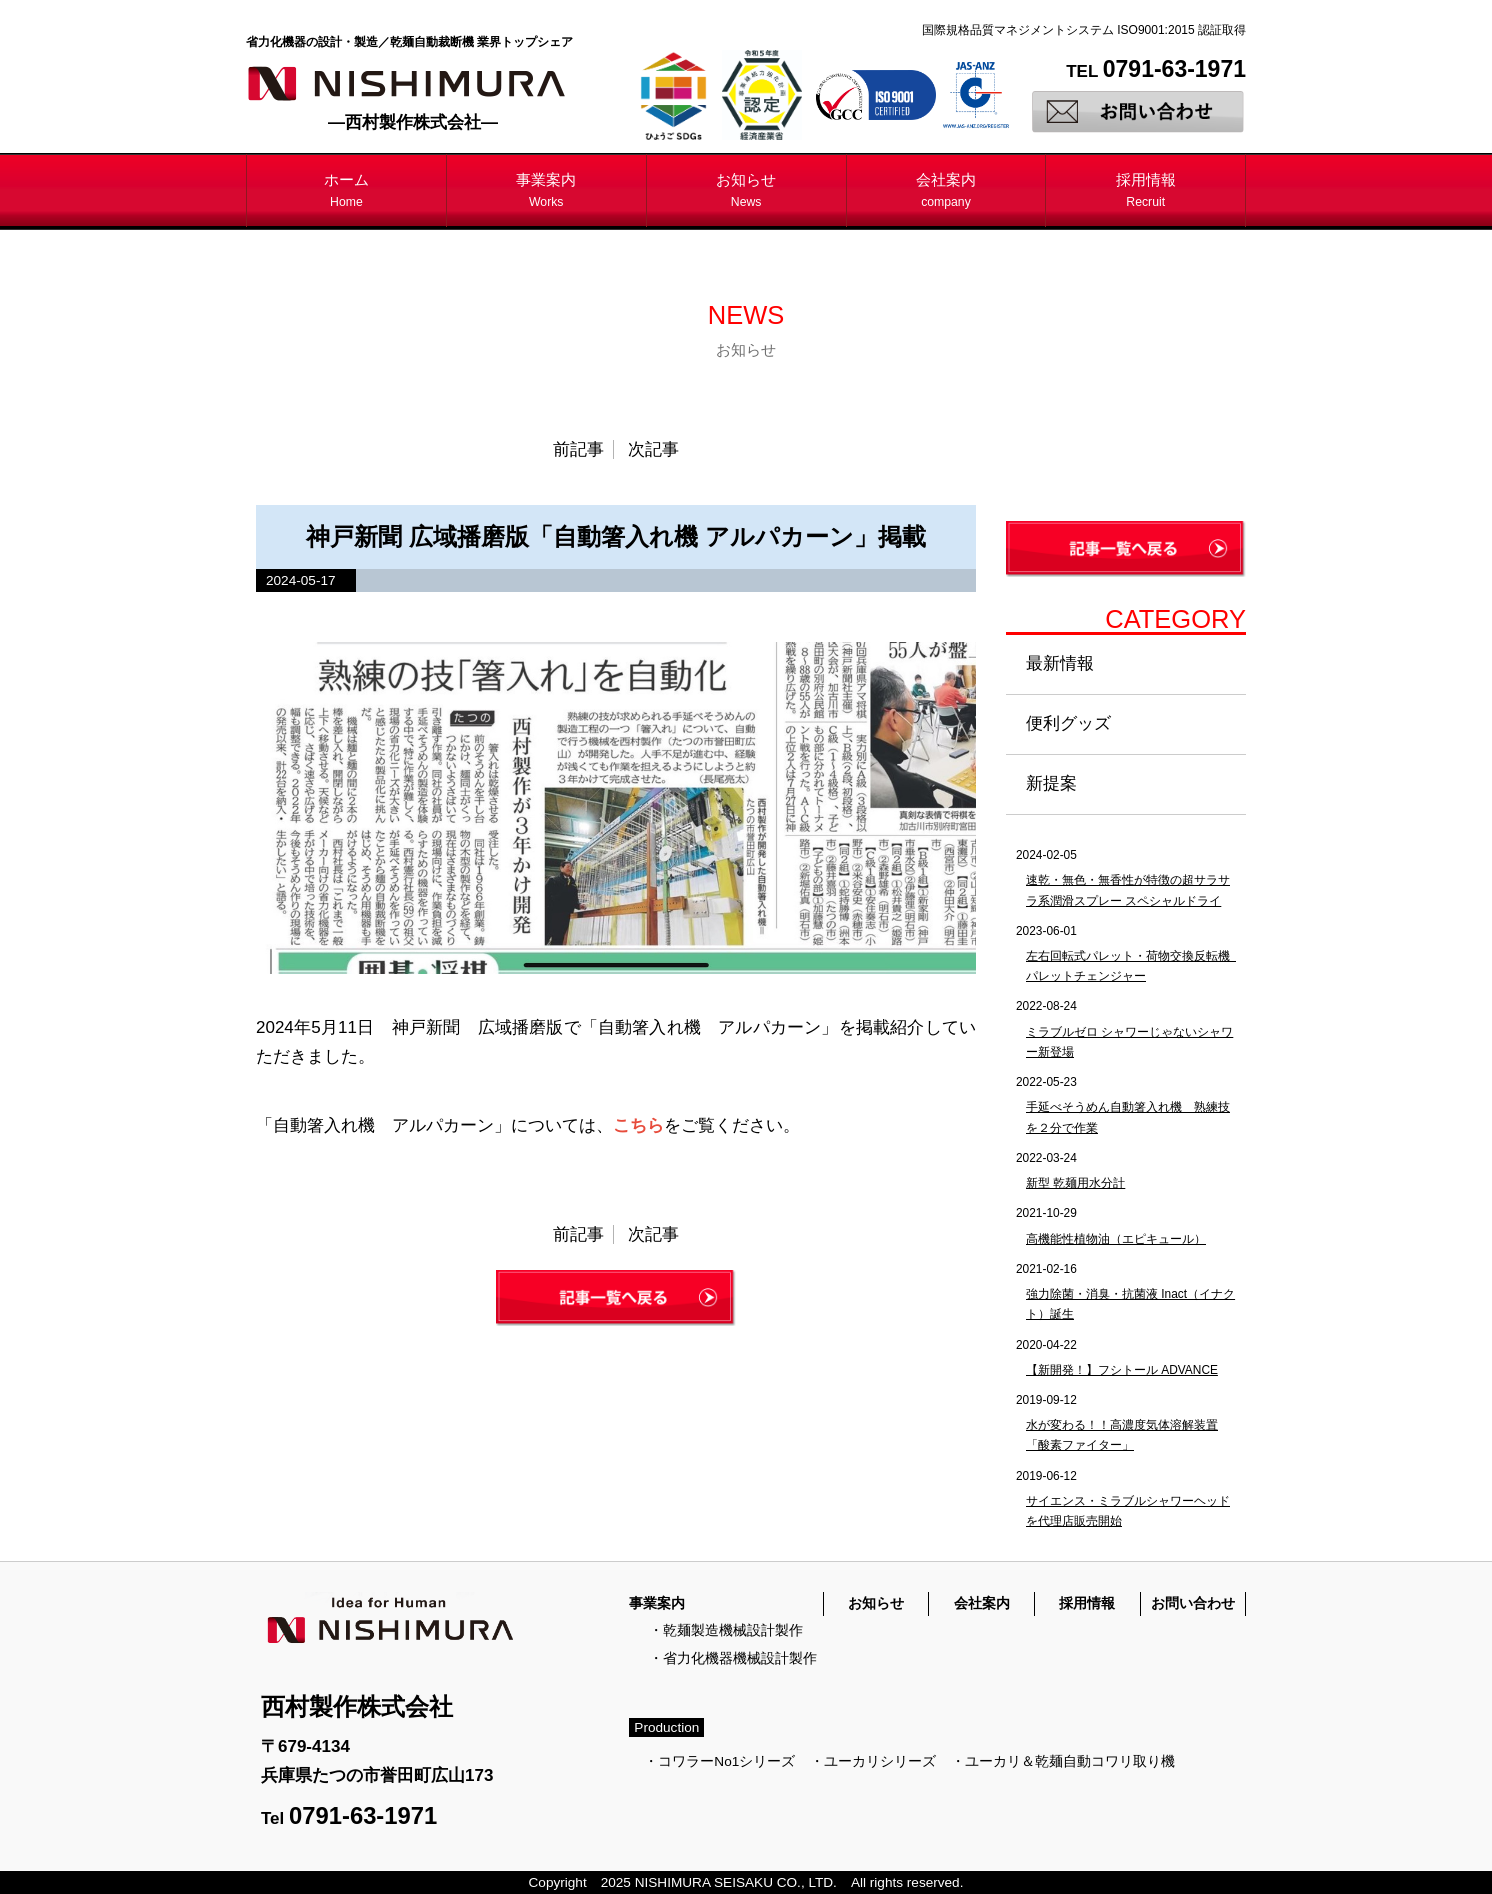 The image size is (1492, 1894). I want to click on 新型 乾麺用水分計, so click(1075, 1183).